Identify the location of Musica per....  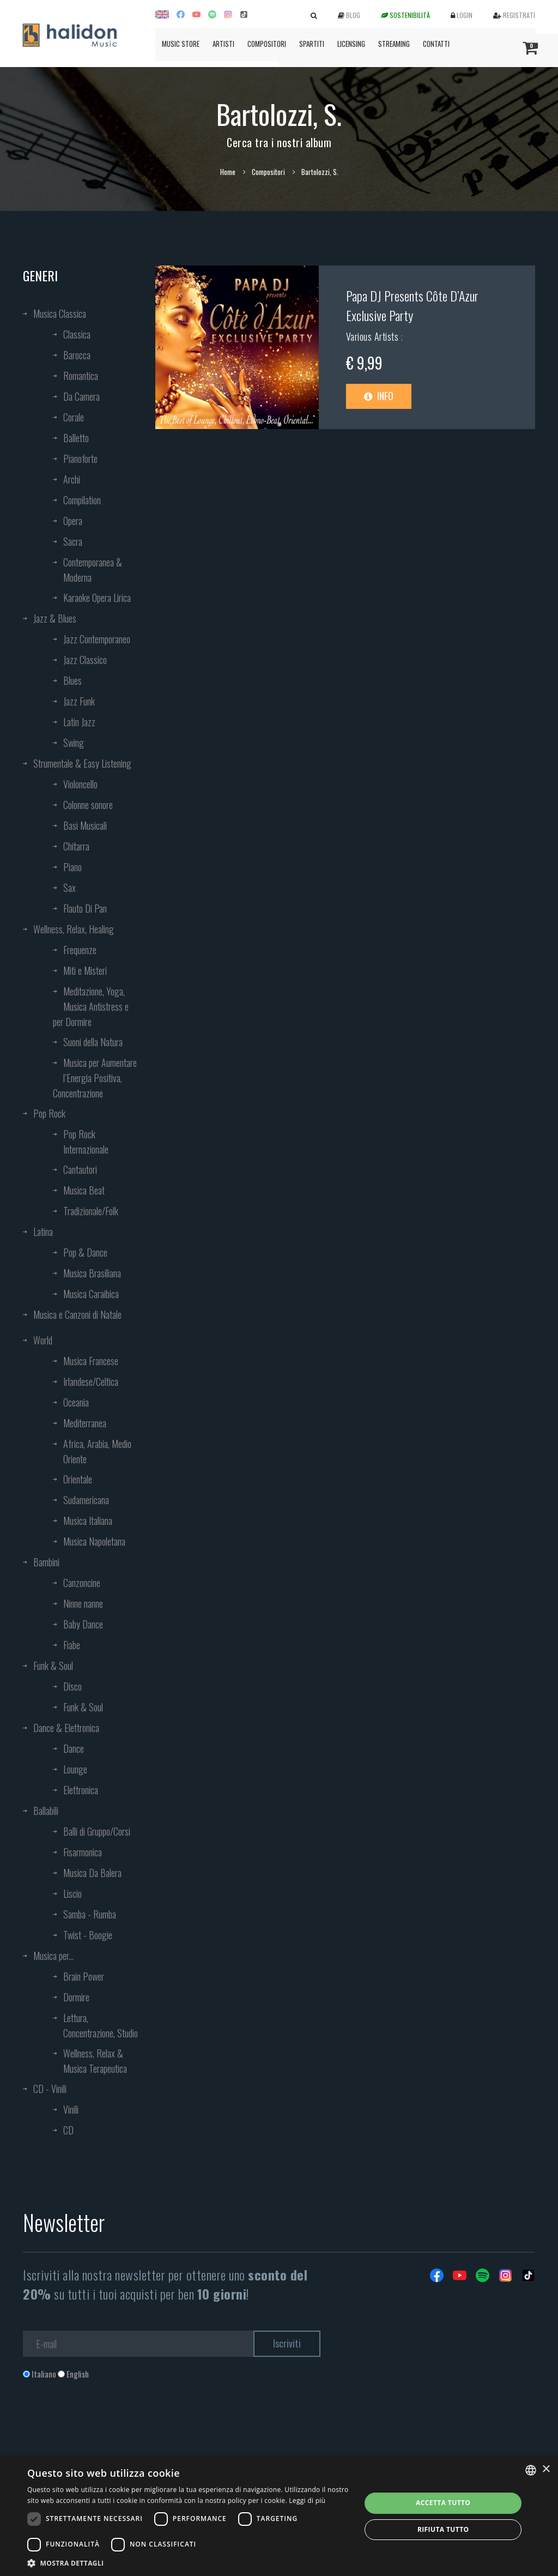
(53, 1955).